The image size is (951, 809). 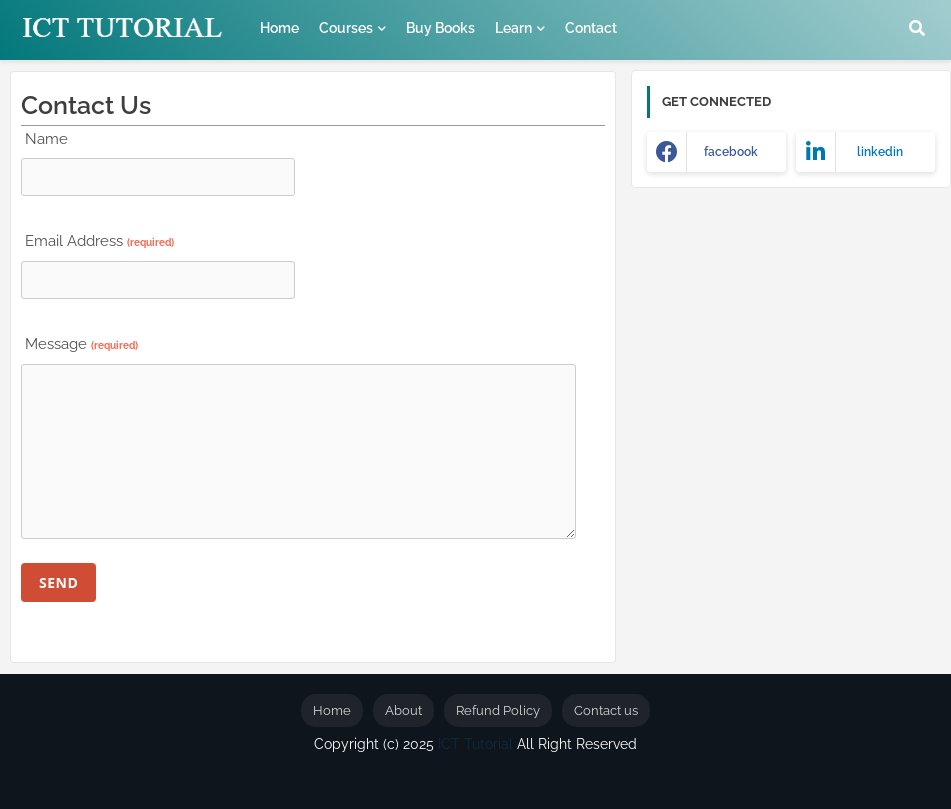 I want to click on Refund Policy, so click(x=498, y=710).